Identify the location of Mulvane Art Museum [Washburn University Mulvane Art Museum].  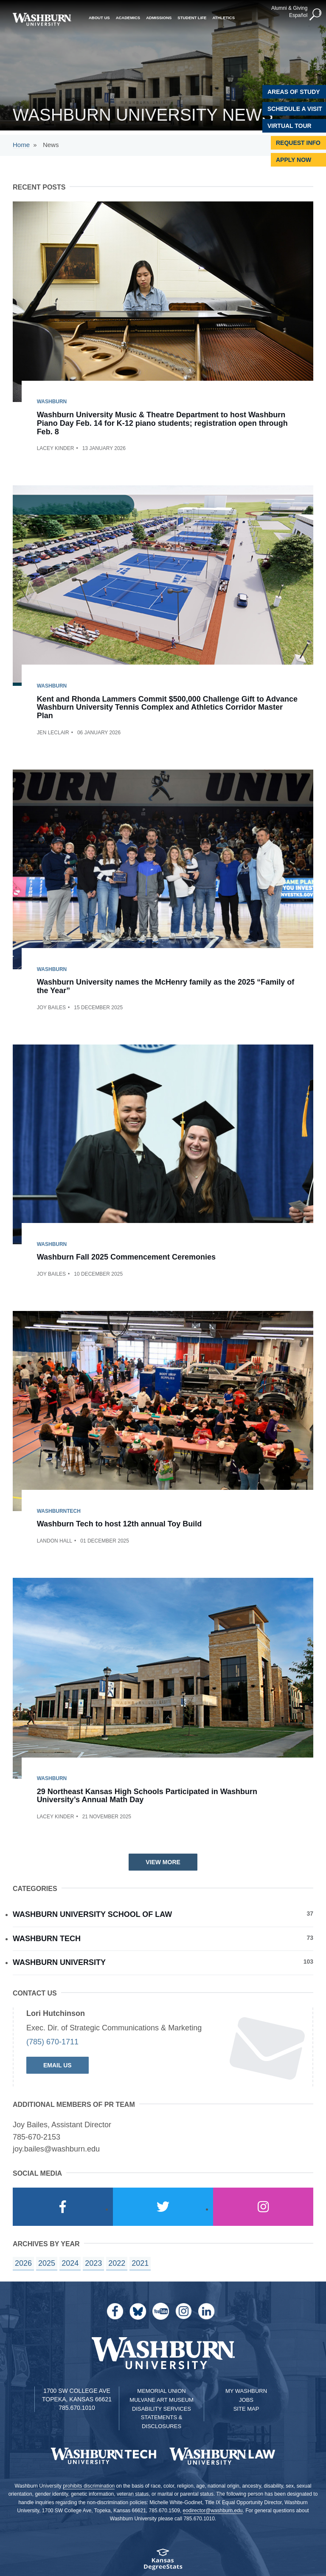
(161, 2400).